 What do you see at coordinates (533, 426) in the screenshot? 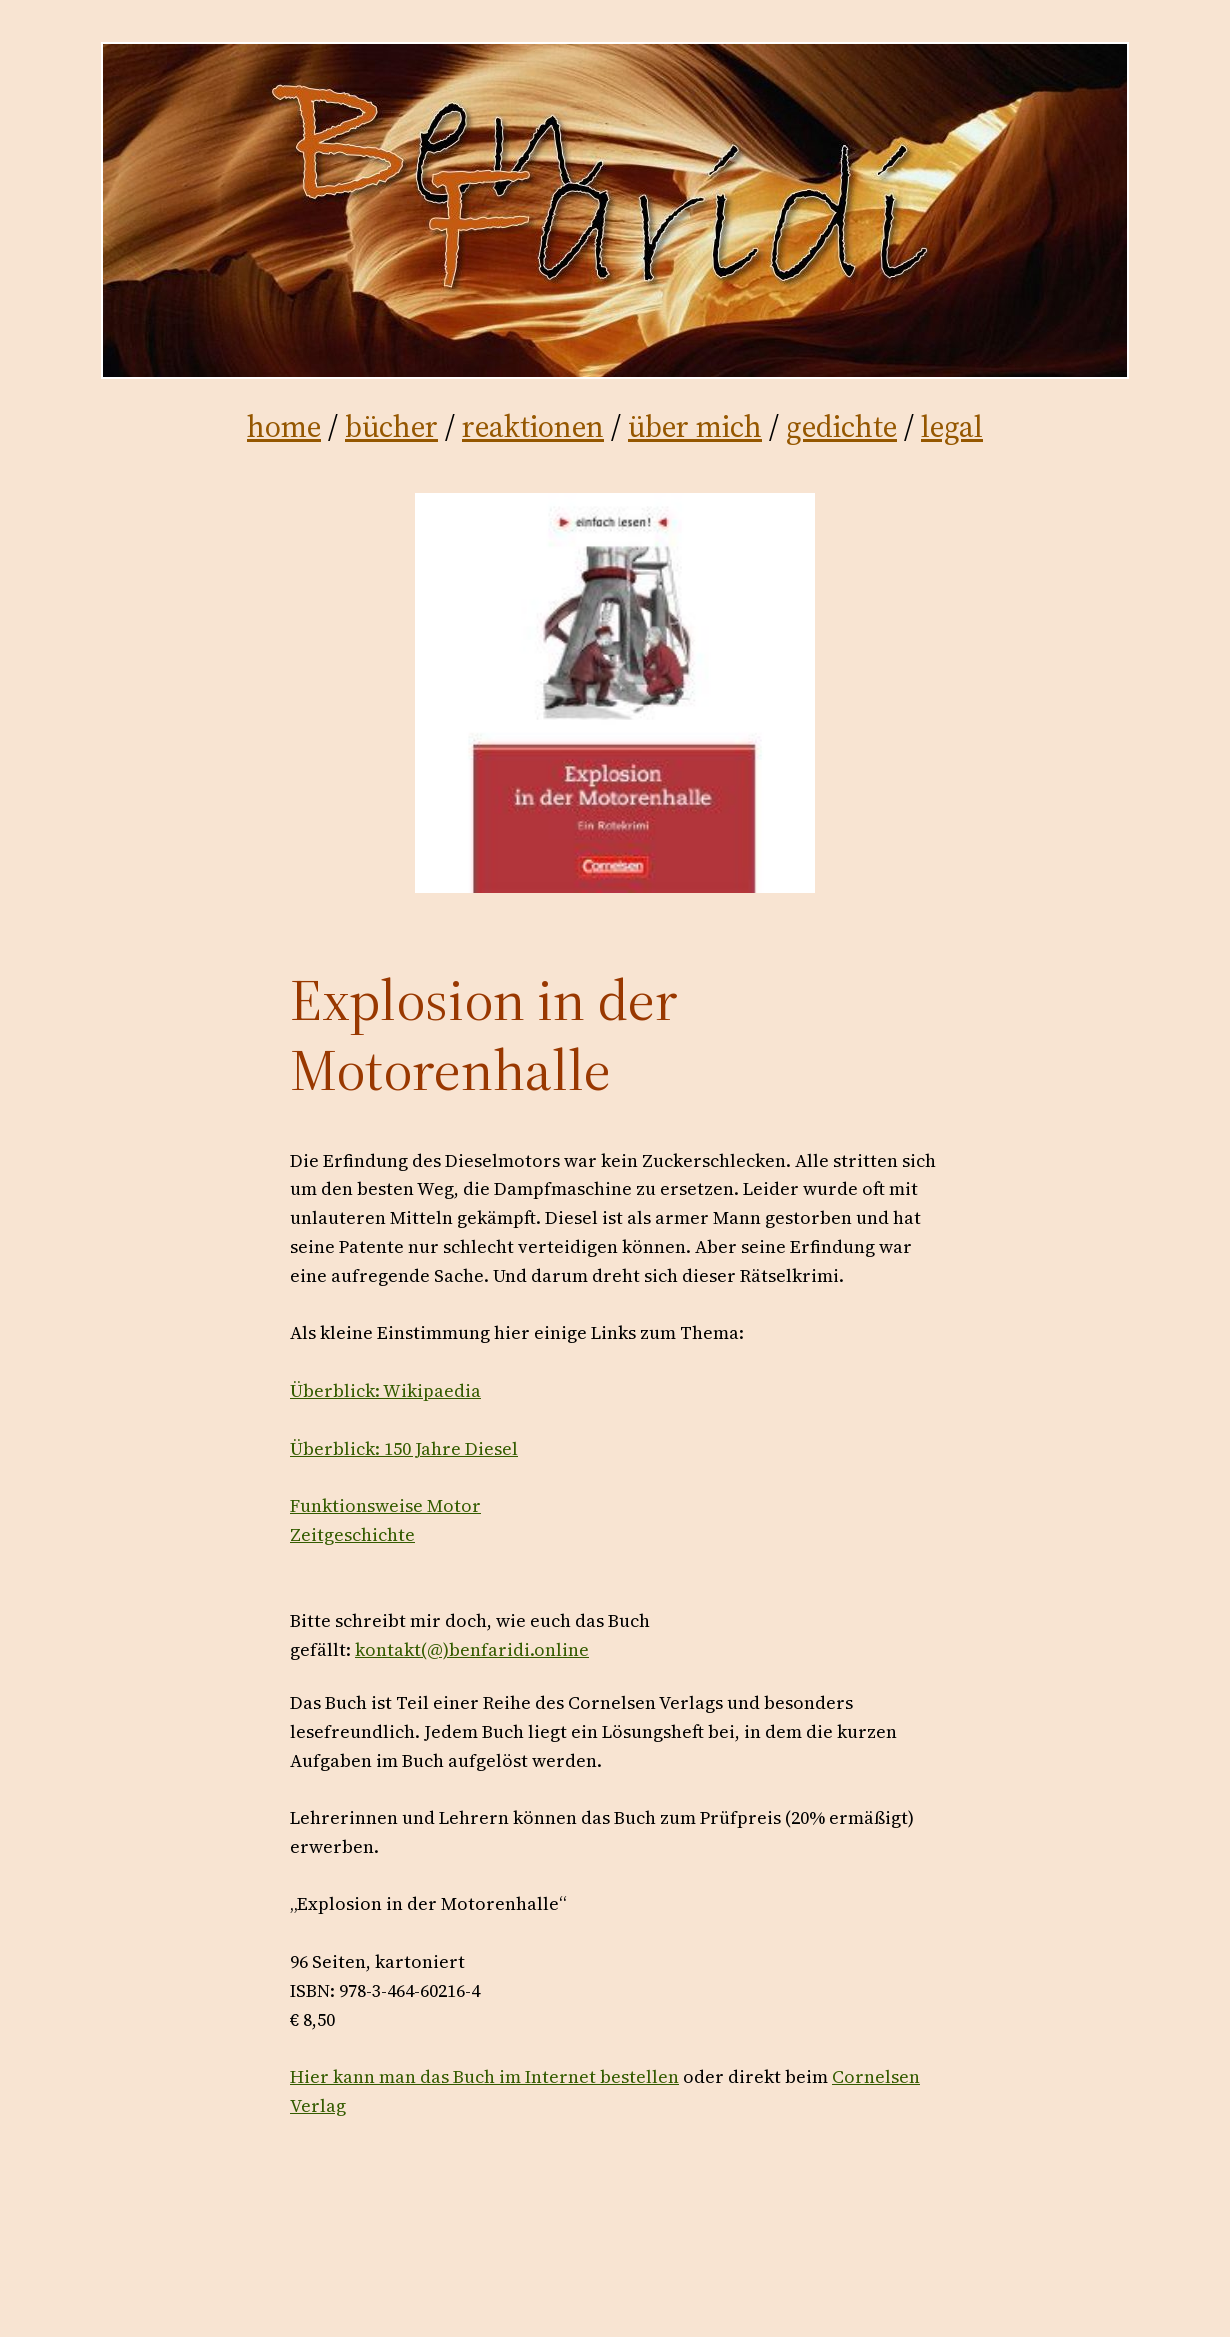
I see `reaktionen` at bounding box center [533, 426].